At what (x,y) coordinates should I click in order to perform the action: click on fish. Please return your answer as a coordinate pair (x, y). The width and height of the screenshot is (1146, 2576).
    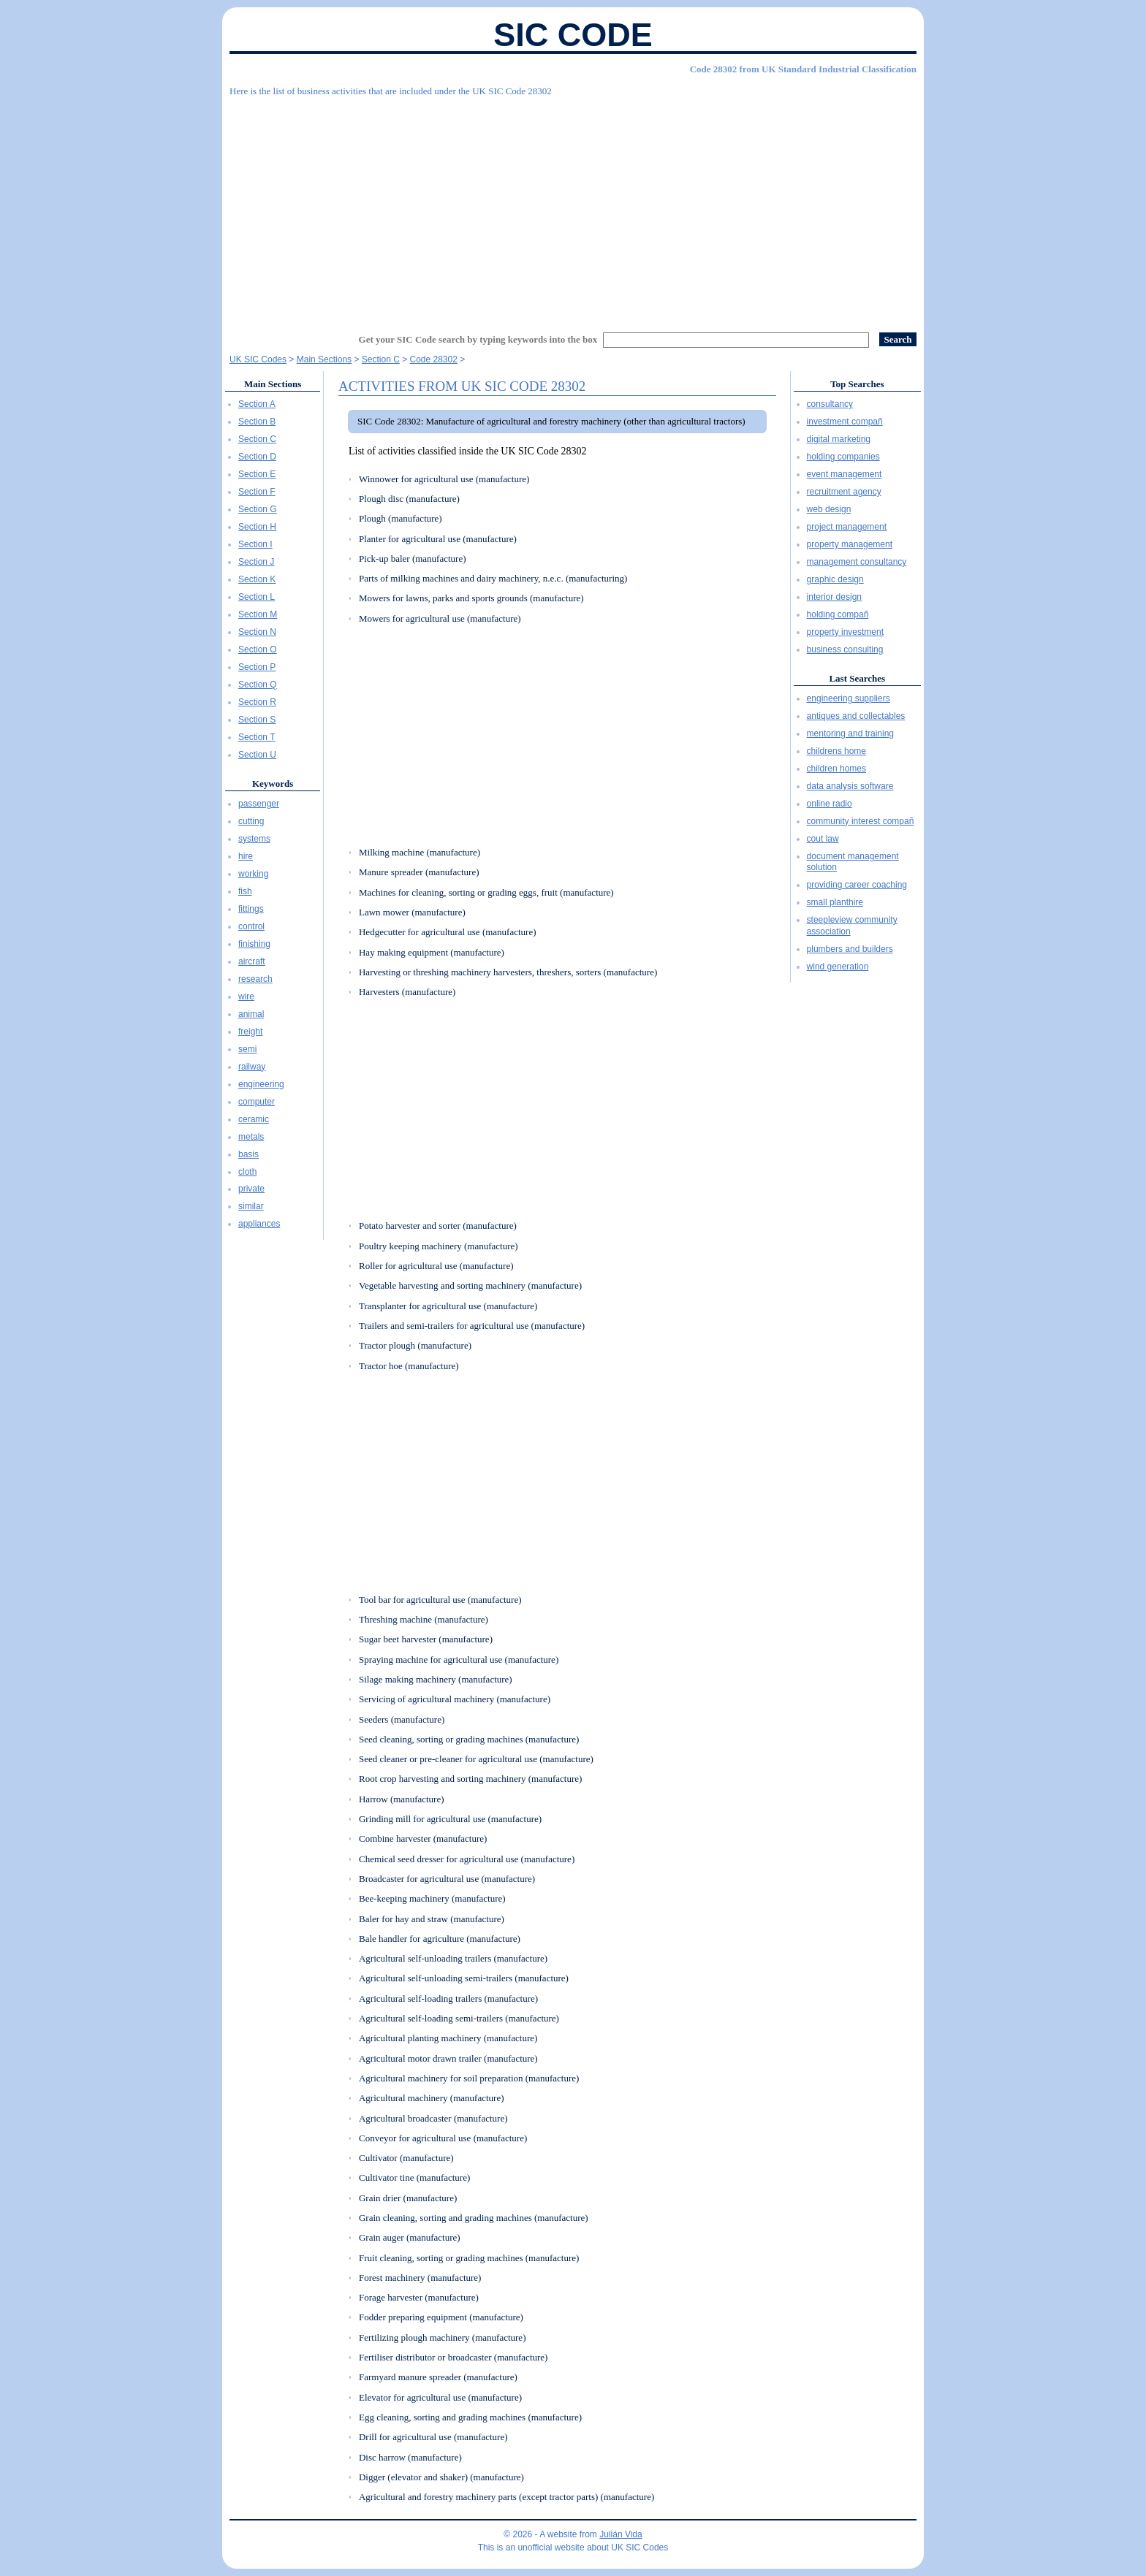
    Looking at the image, I should click on (245, 891).